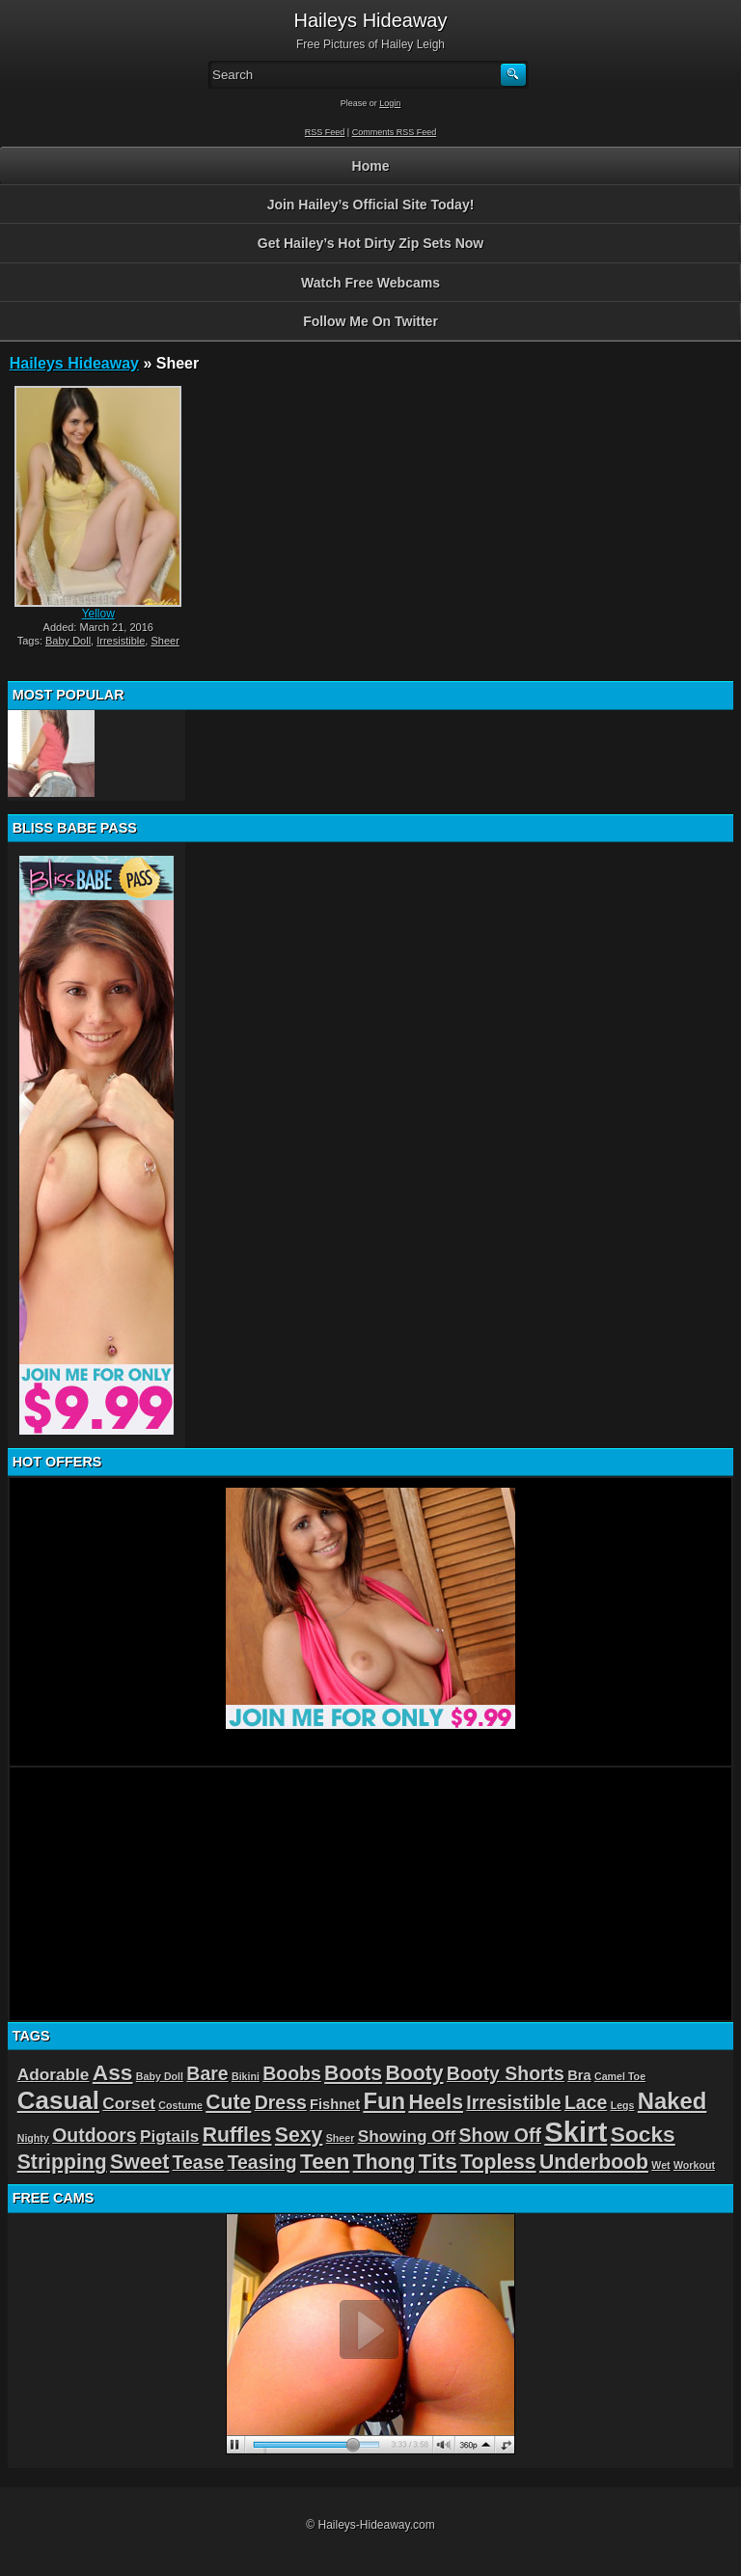  Describe the element at coordinates (643, 2134) in the screenshot. I see `Socks` at that location.